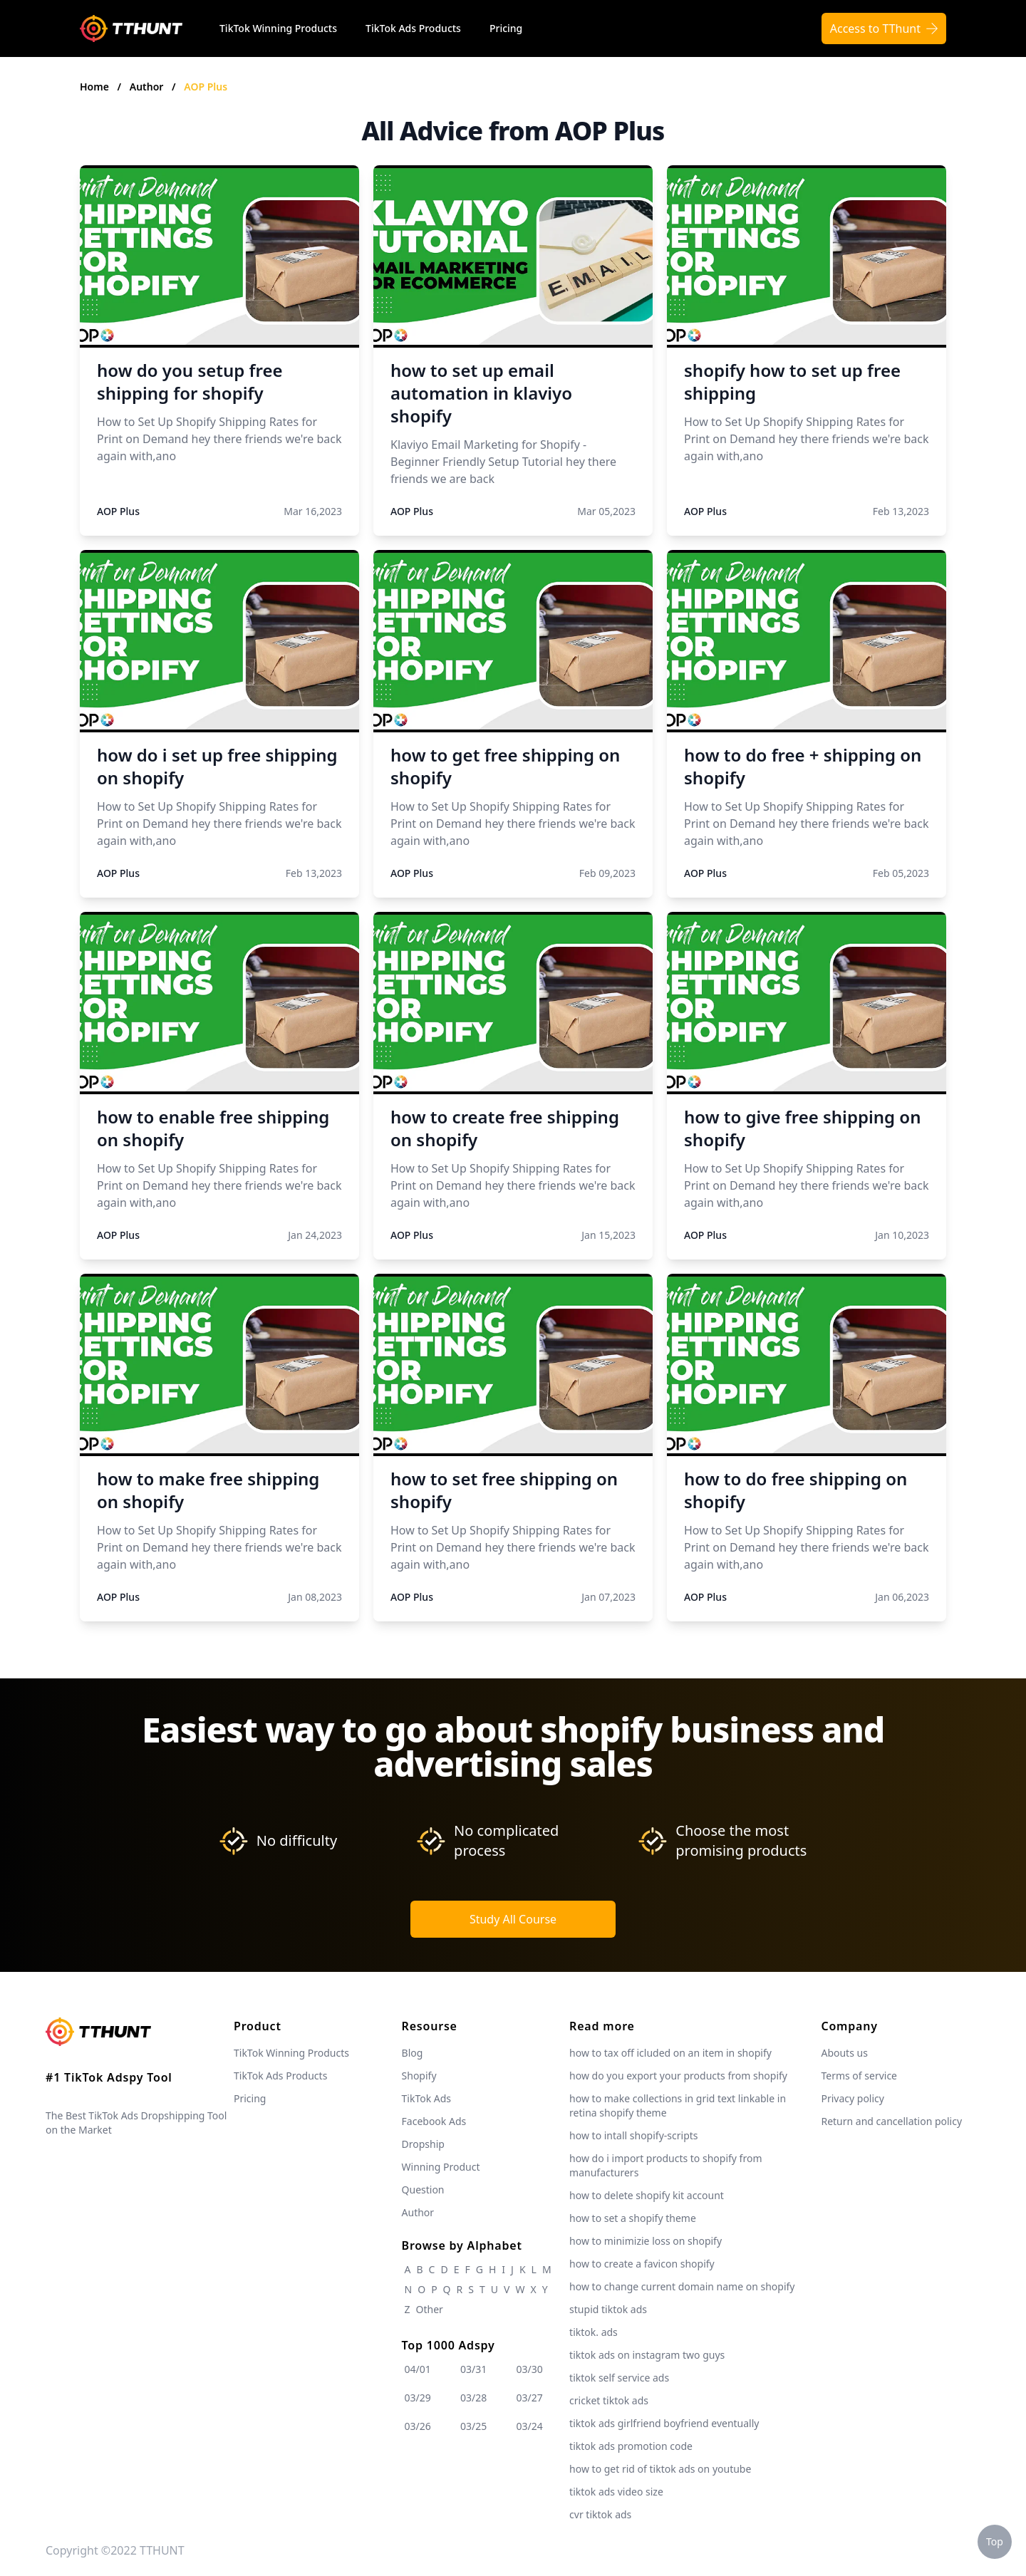 This screenshot has width=1026, height=2576. What do you see at coordinates (664, 2423) in the screenshot?
I see `tiktok ads girlfriend boyfriend eventually` at bounding box center [664, 2423].